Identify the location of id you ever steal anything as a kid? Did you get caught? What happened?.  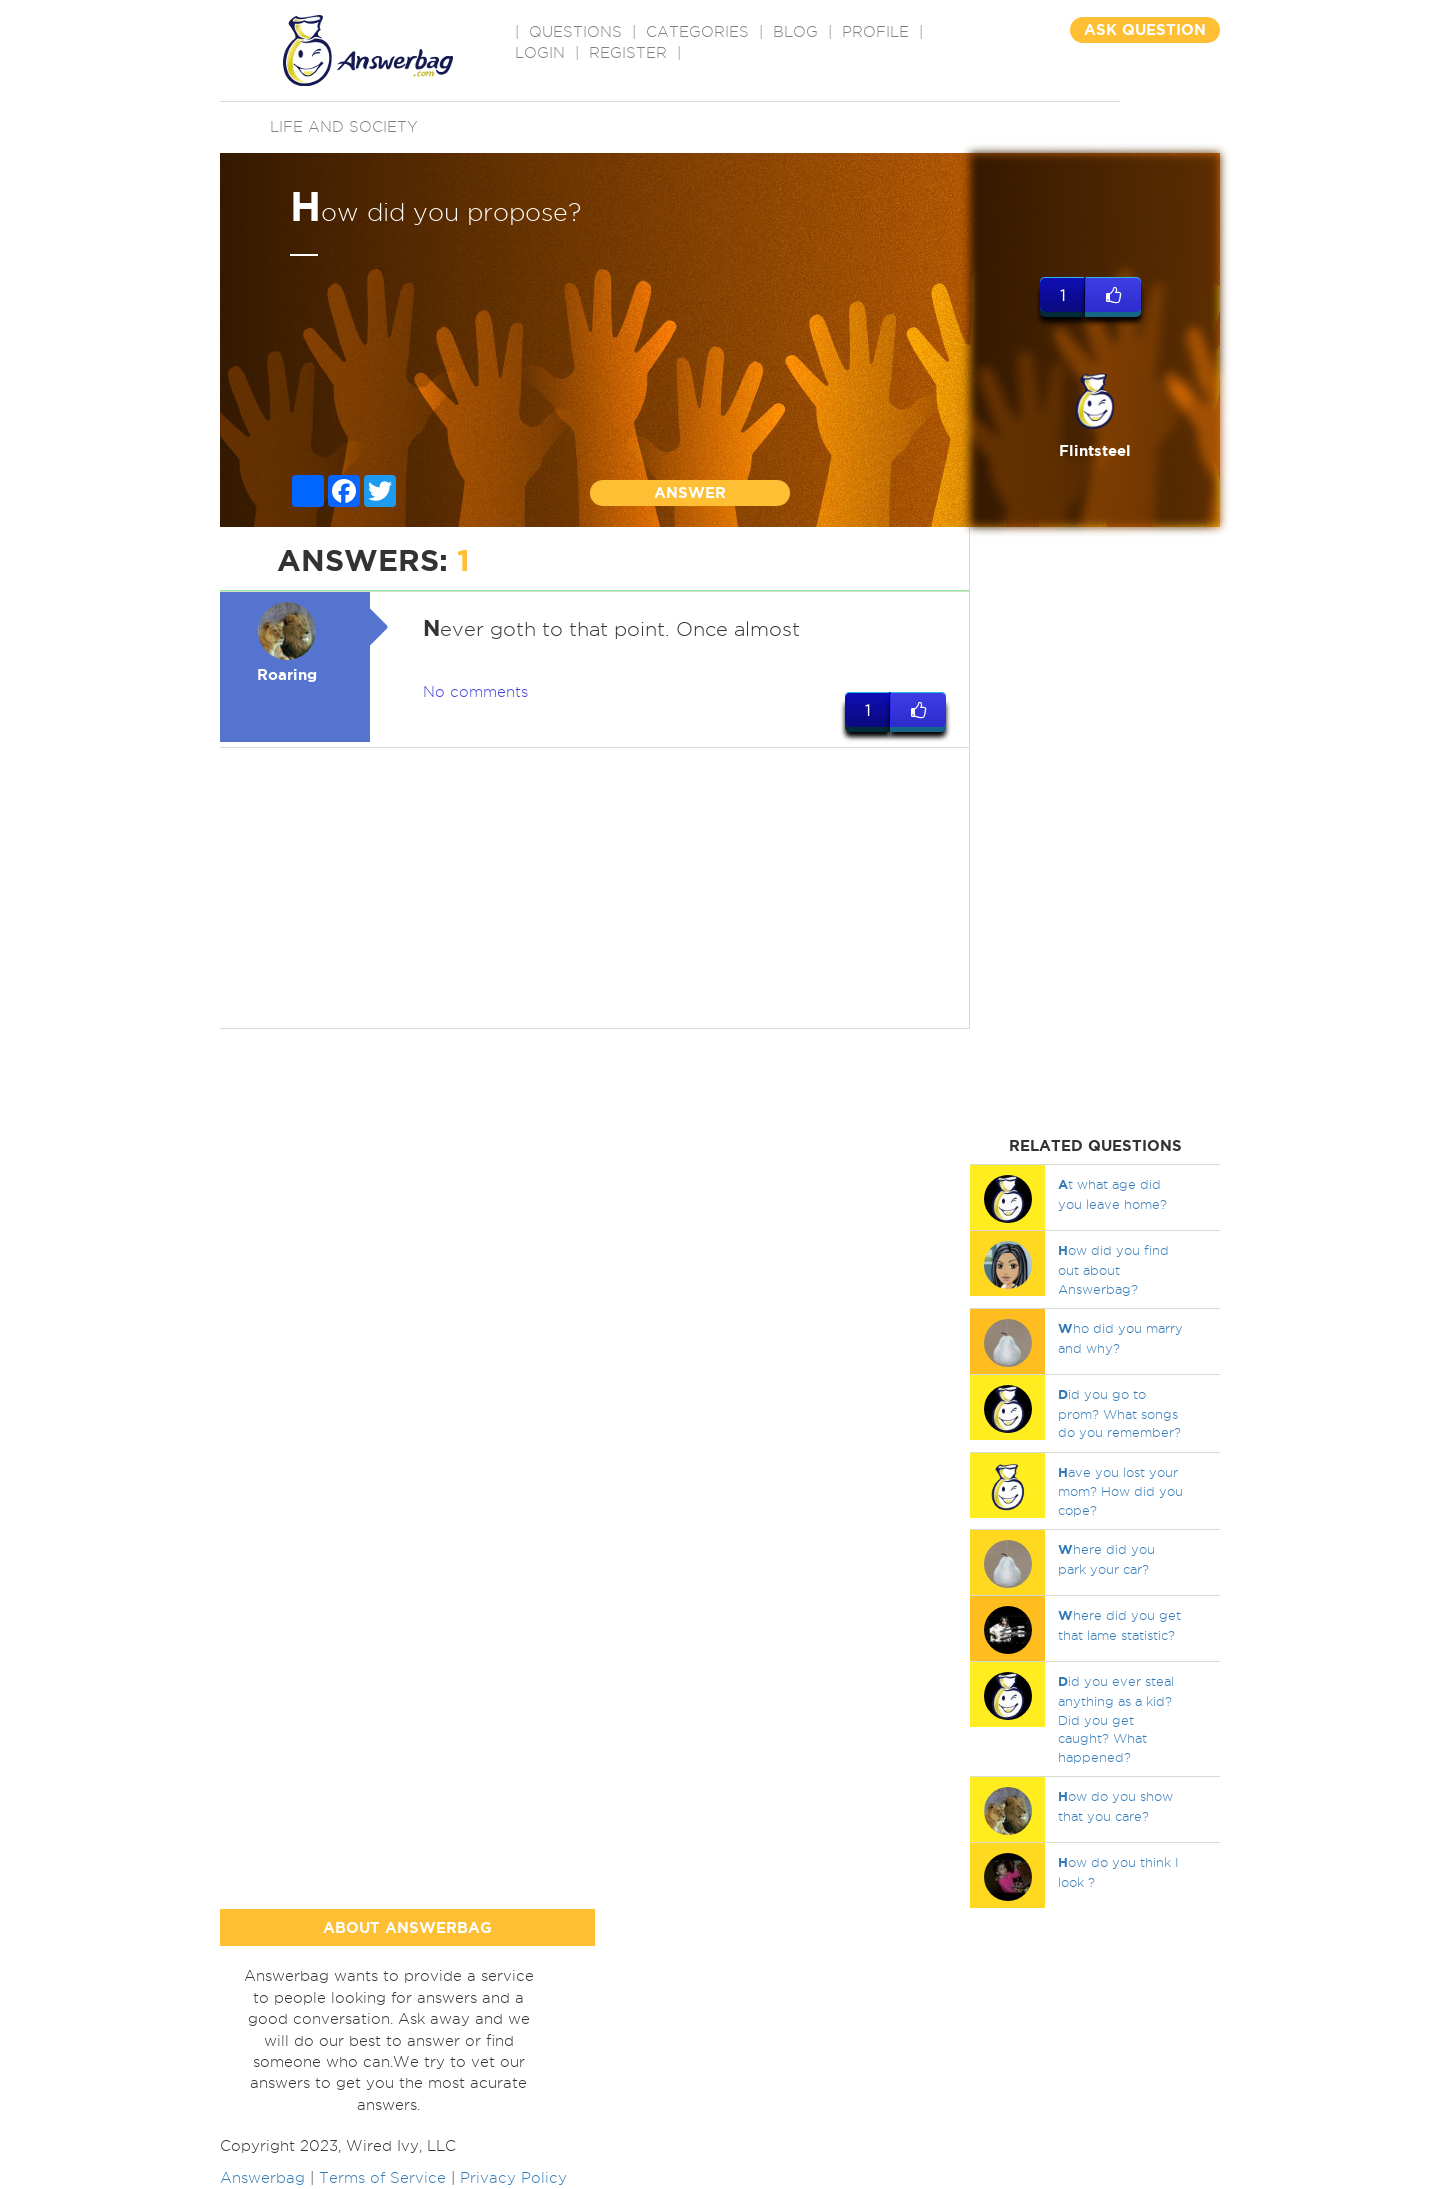
(1116, 1718).